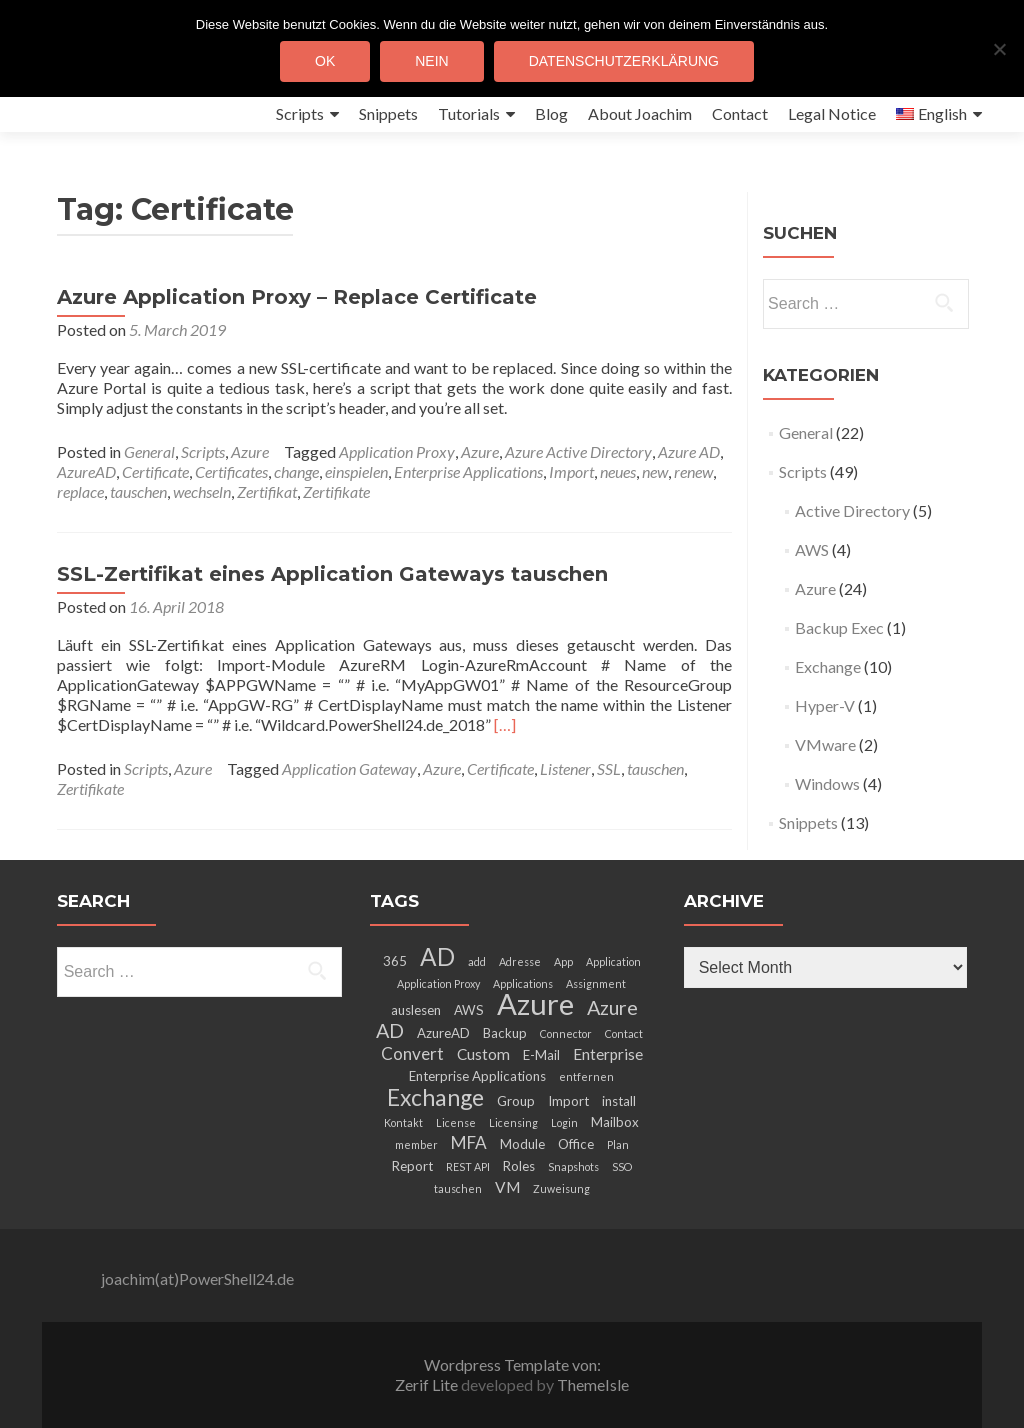  What do you see at coordinates (561, 1188) in the screenshot?
I see `Zuweisung [Zuweisung (2 items)]` at bounding box center [561, 1188].